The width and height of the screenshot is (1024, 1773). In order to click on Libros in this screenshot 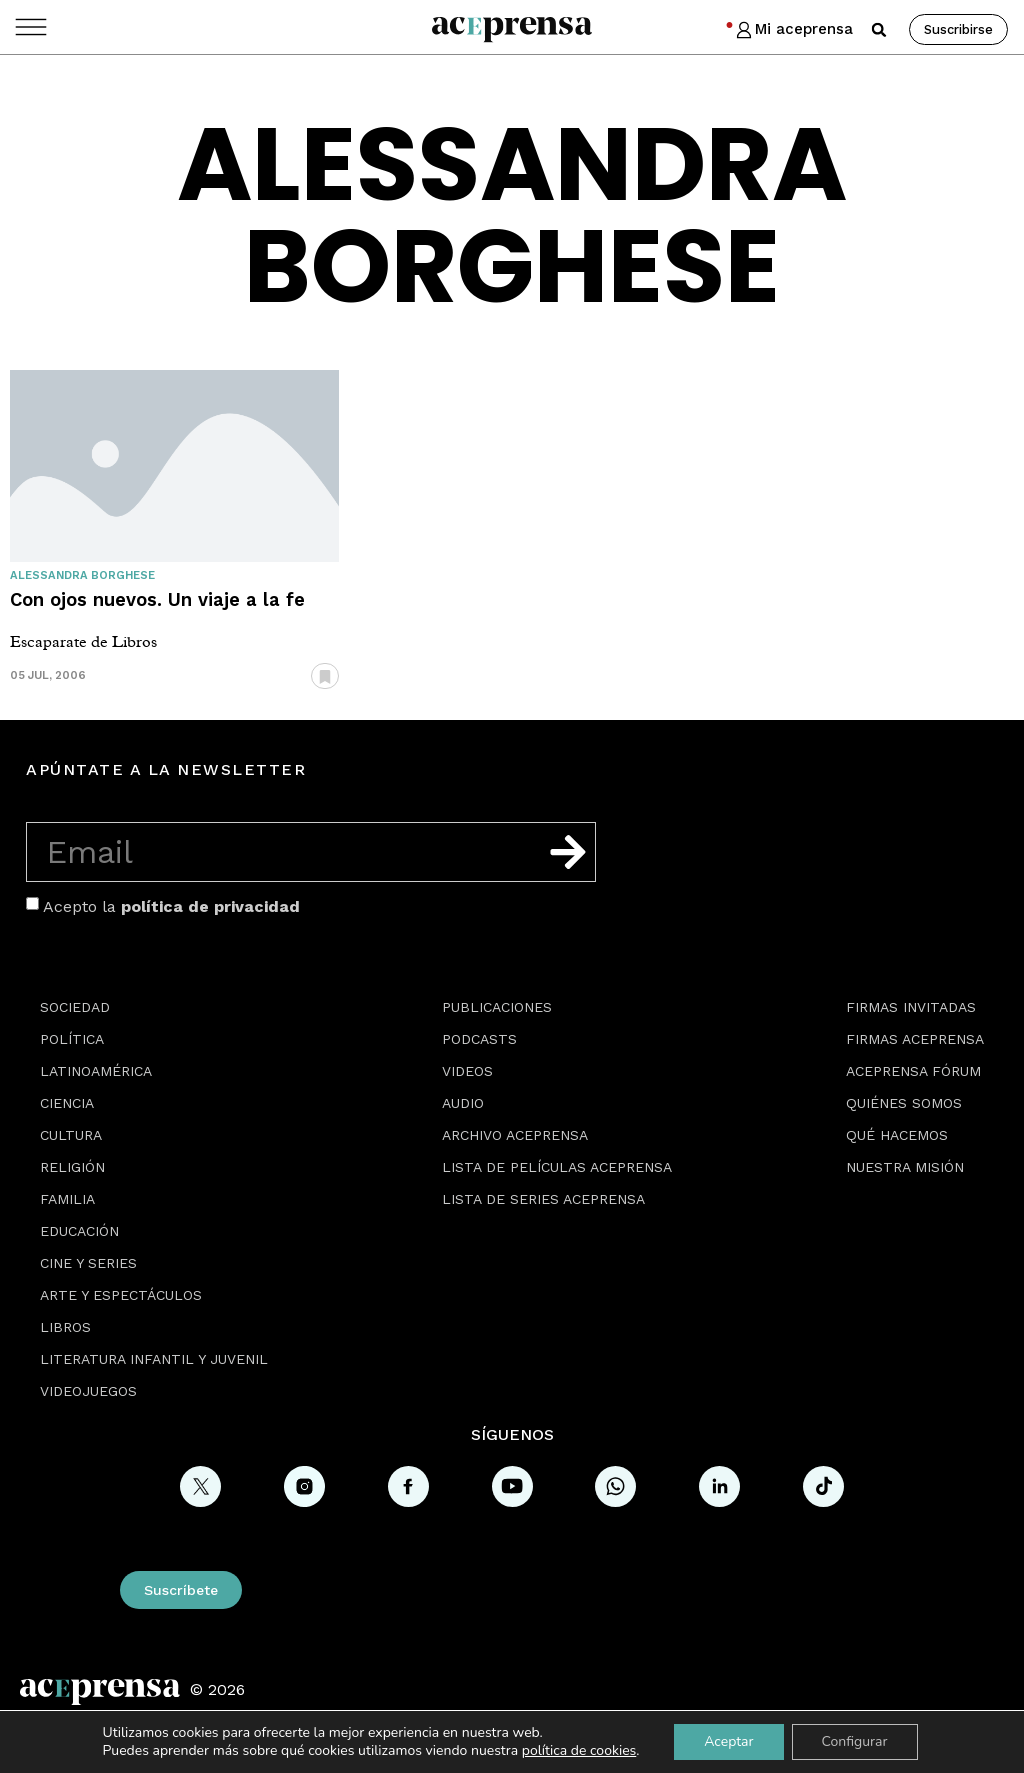, I will do `click(65, 1327)`.